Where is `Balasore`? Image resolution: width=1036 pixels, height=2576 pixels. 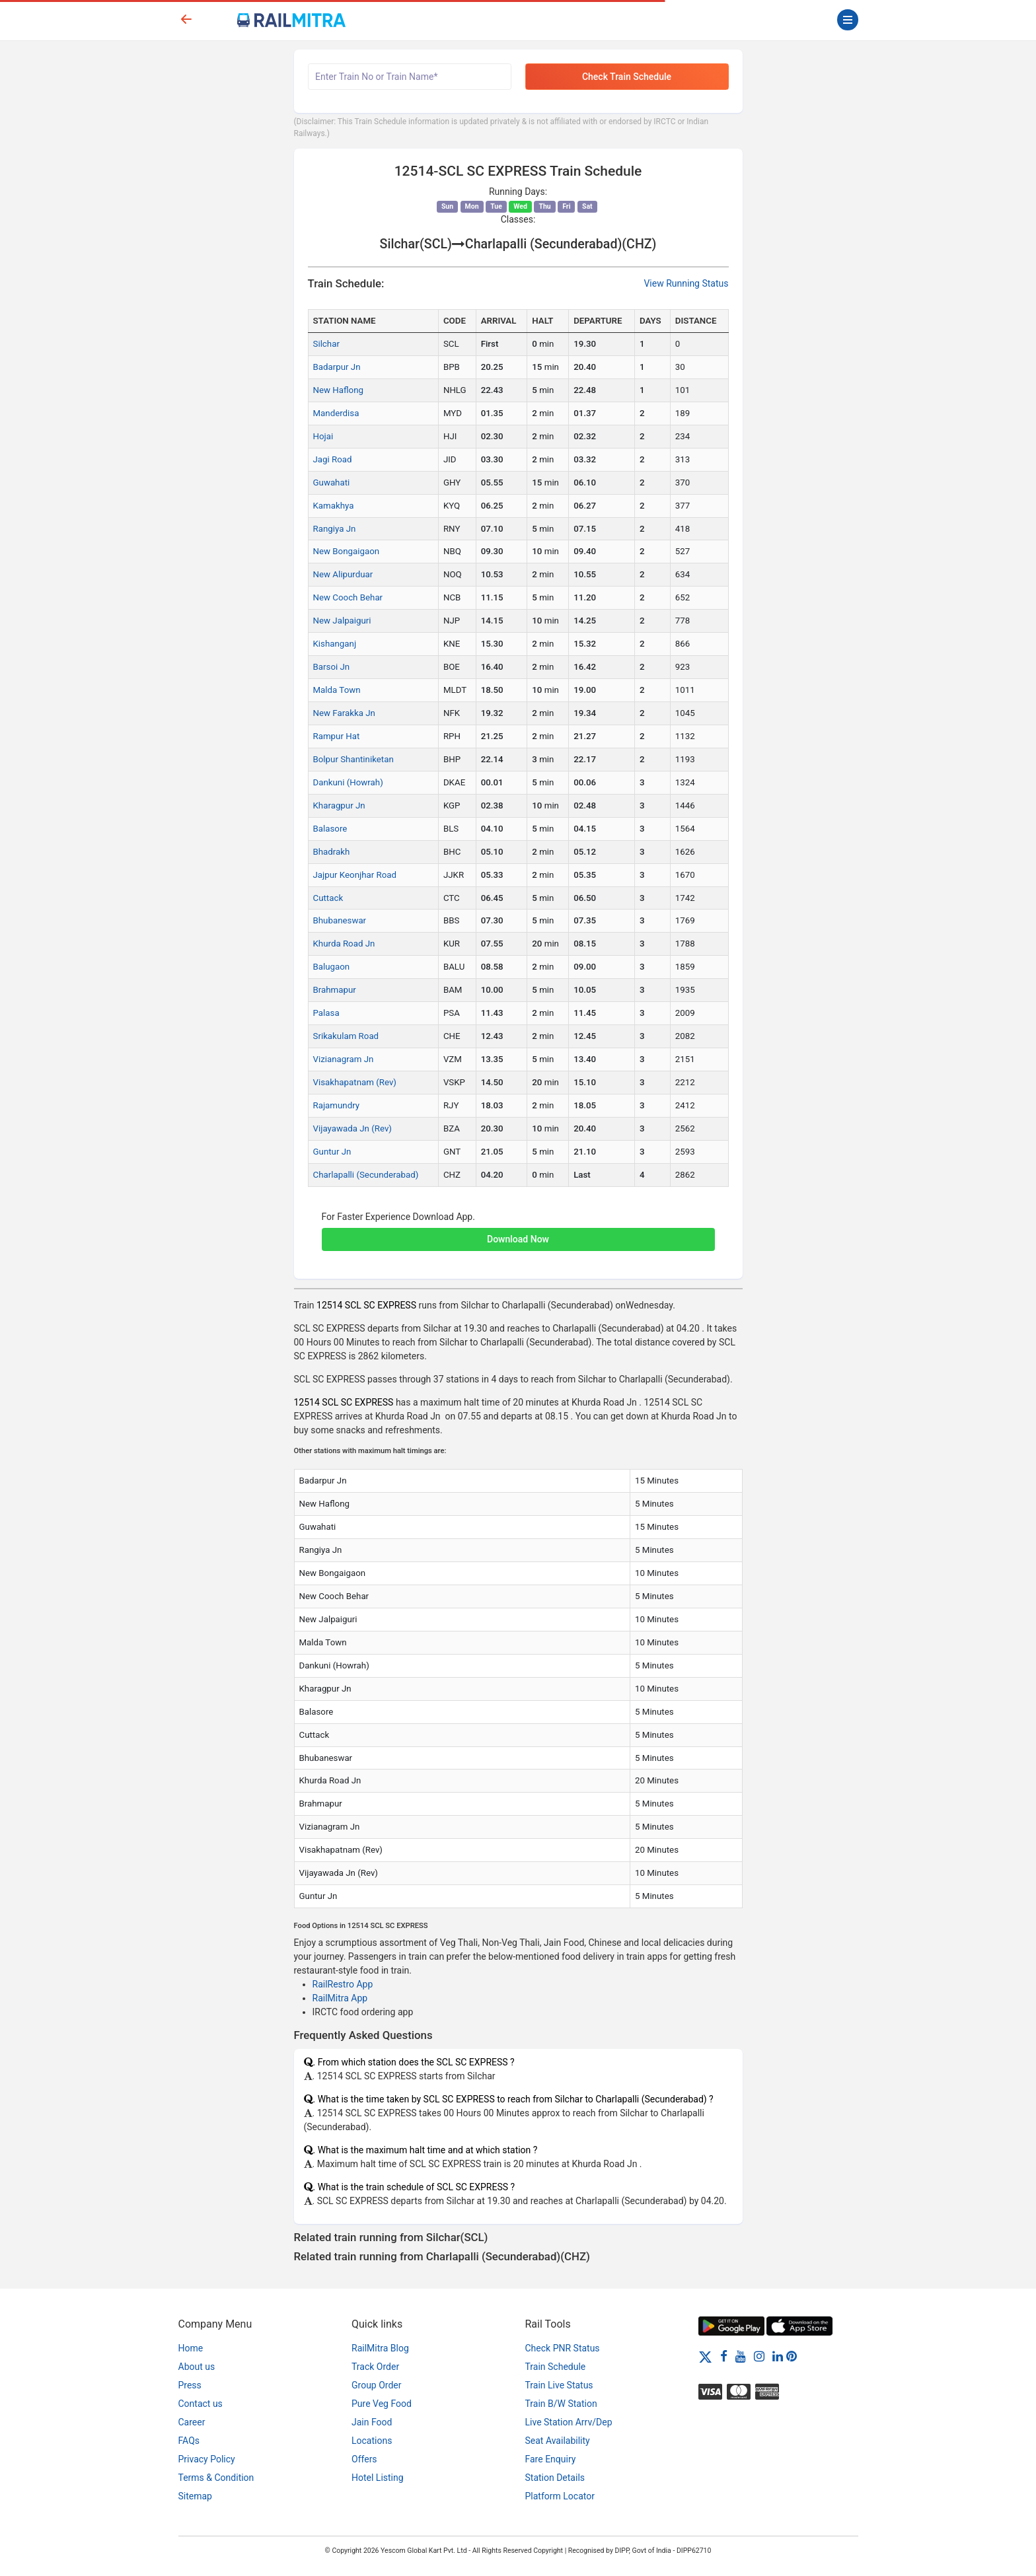 Balasore is located at coordinates (330, 829).